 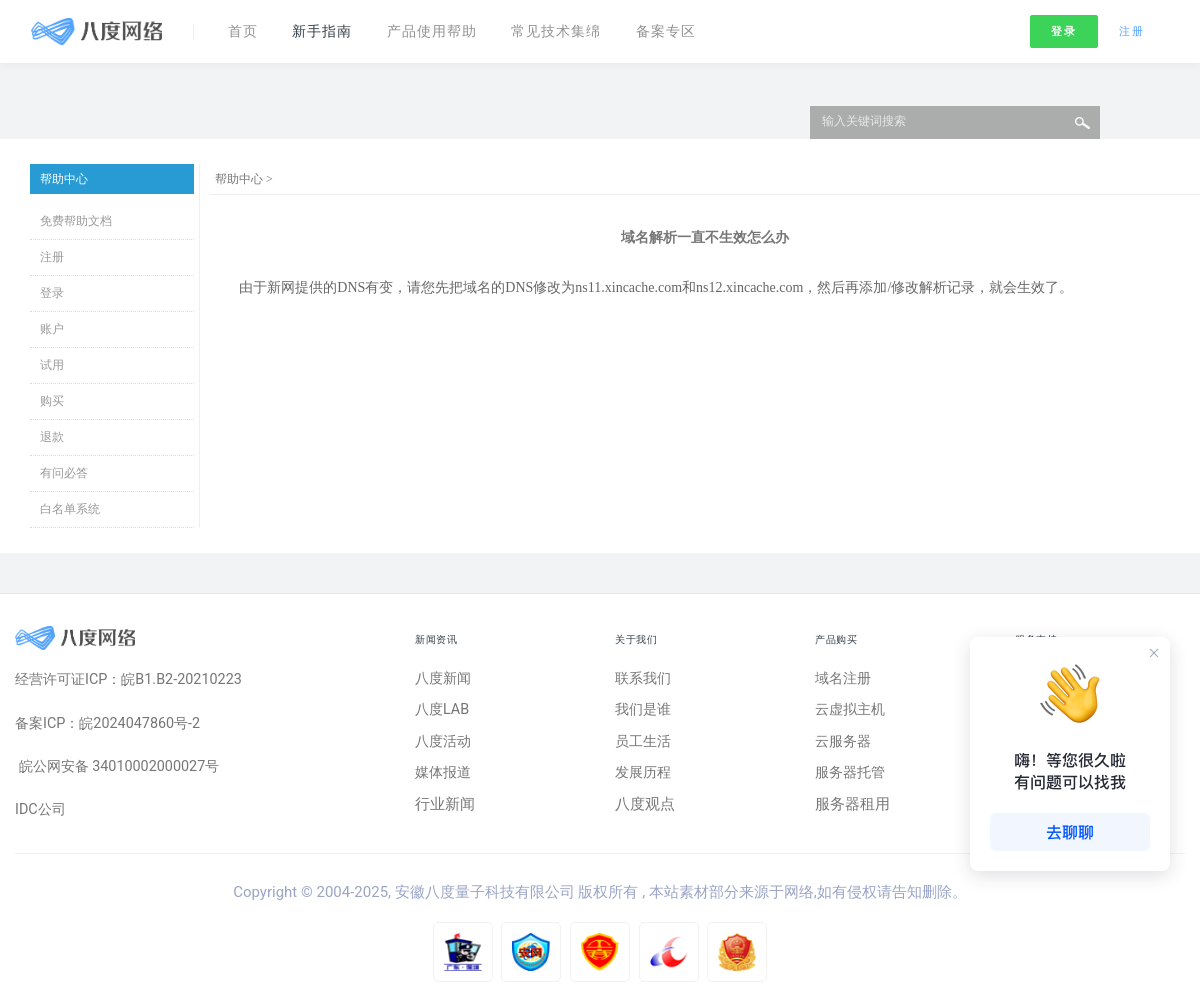 What do you see at coordinates (52, 329) in the screenshot?
I see `账户` at bounding box center [52, 329].